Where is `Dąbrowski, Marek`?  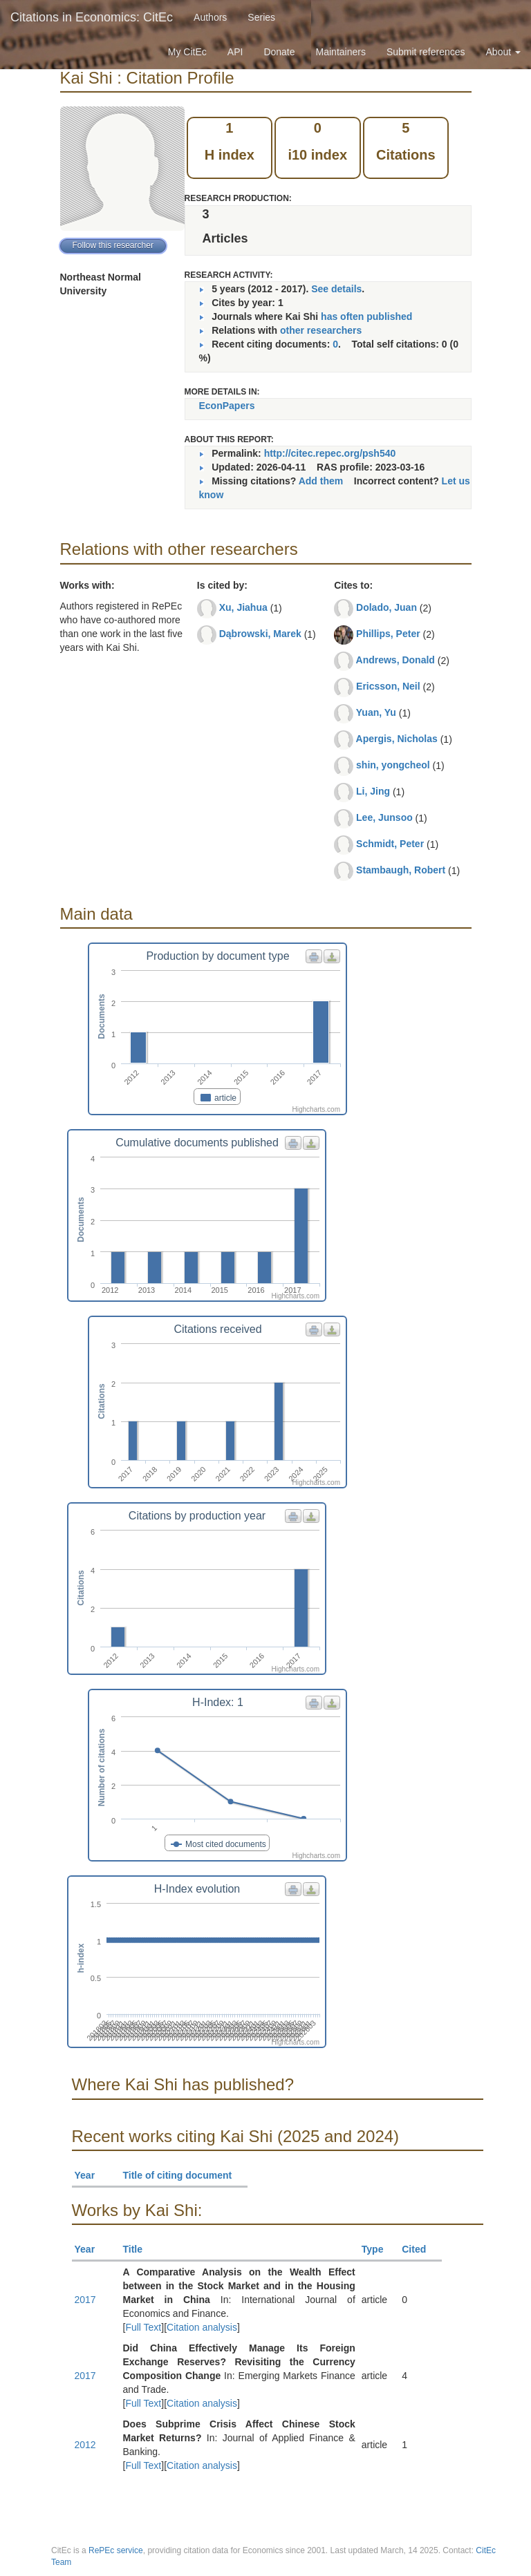 Dąbrowski, Marek is located at coordinates (260, 633).